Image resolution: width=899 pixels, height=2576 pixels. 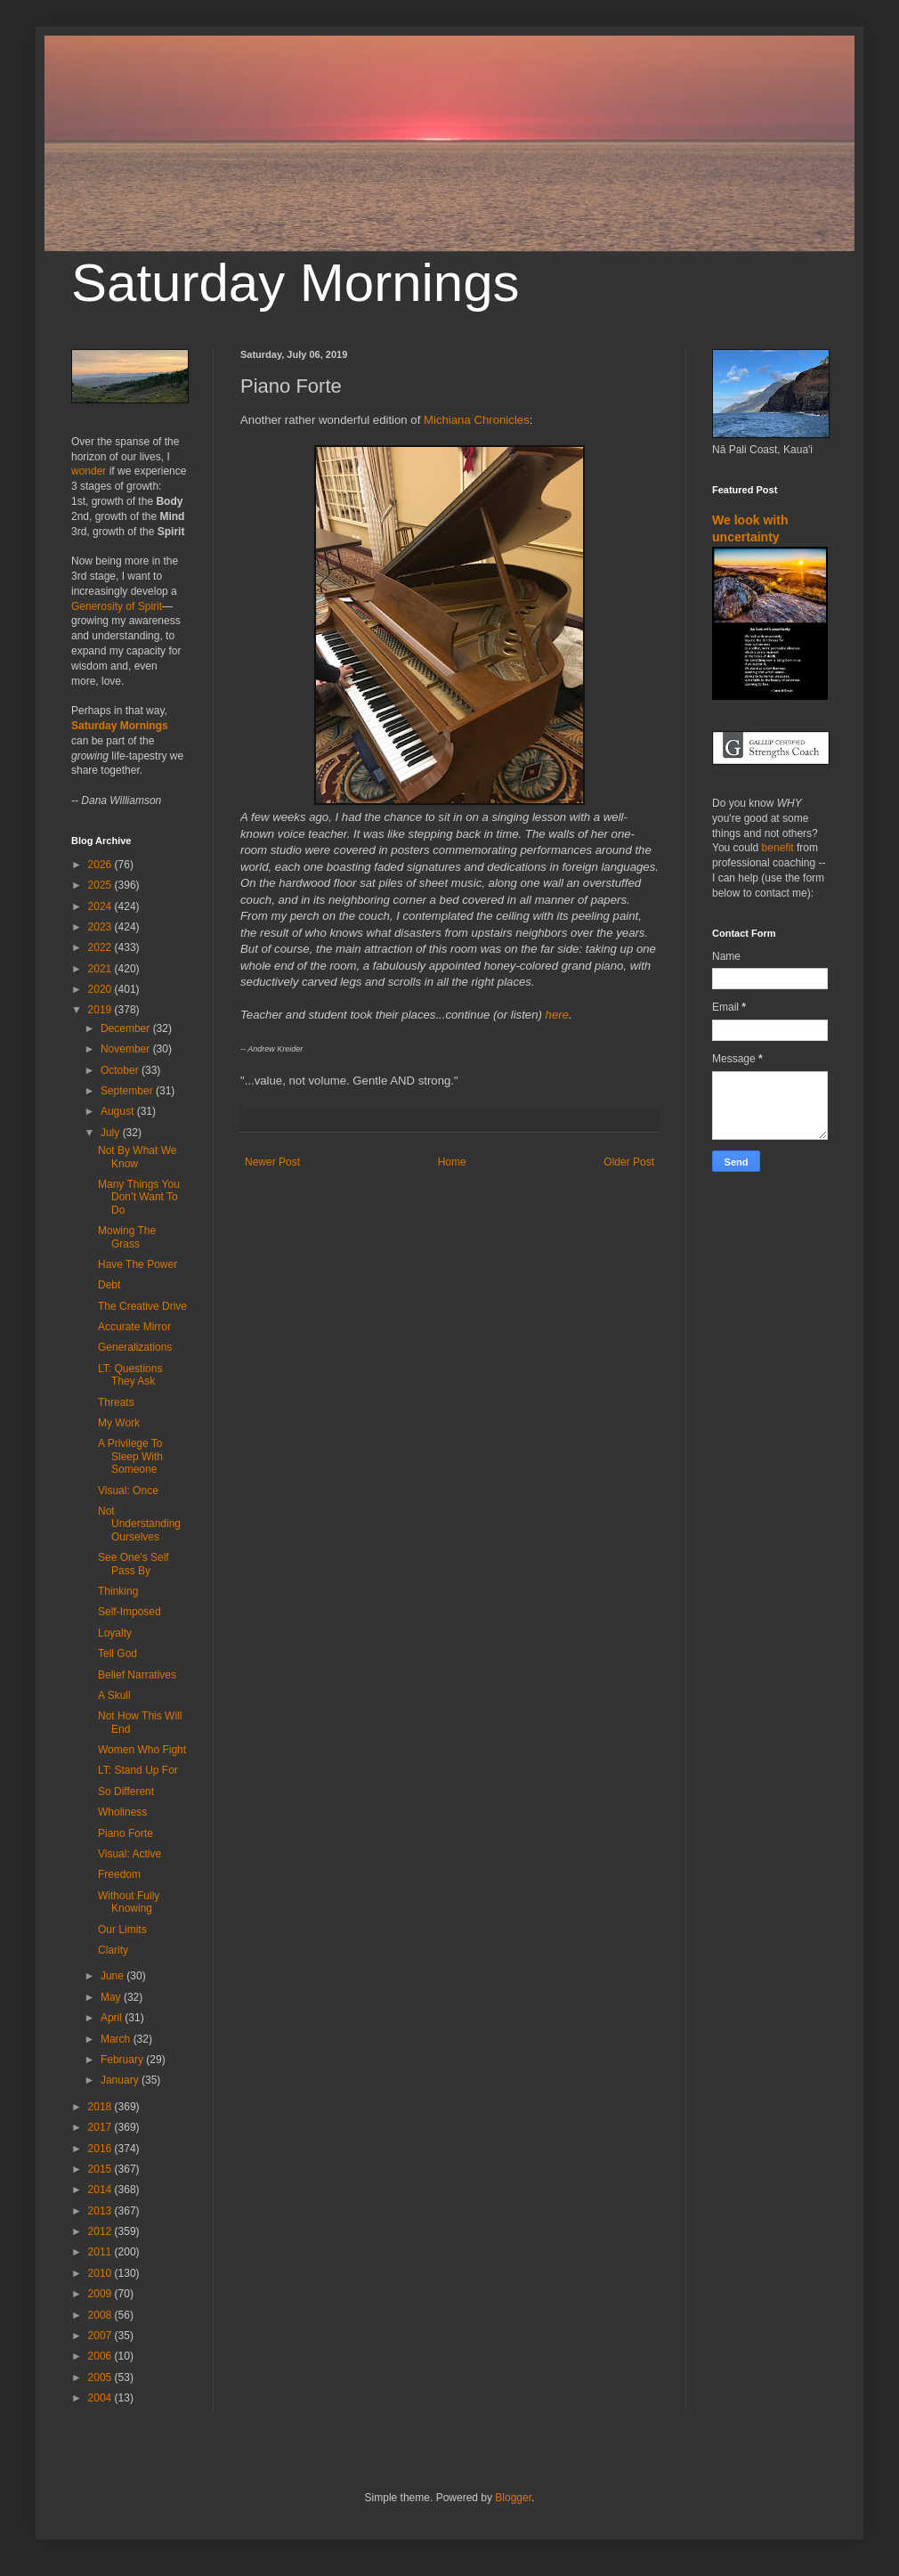 What do you see at coordinates (128, 1490) in the screenshot?
I see `Visual: Once` at bounding box center [128, 1490].